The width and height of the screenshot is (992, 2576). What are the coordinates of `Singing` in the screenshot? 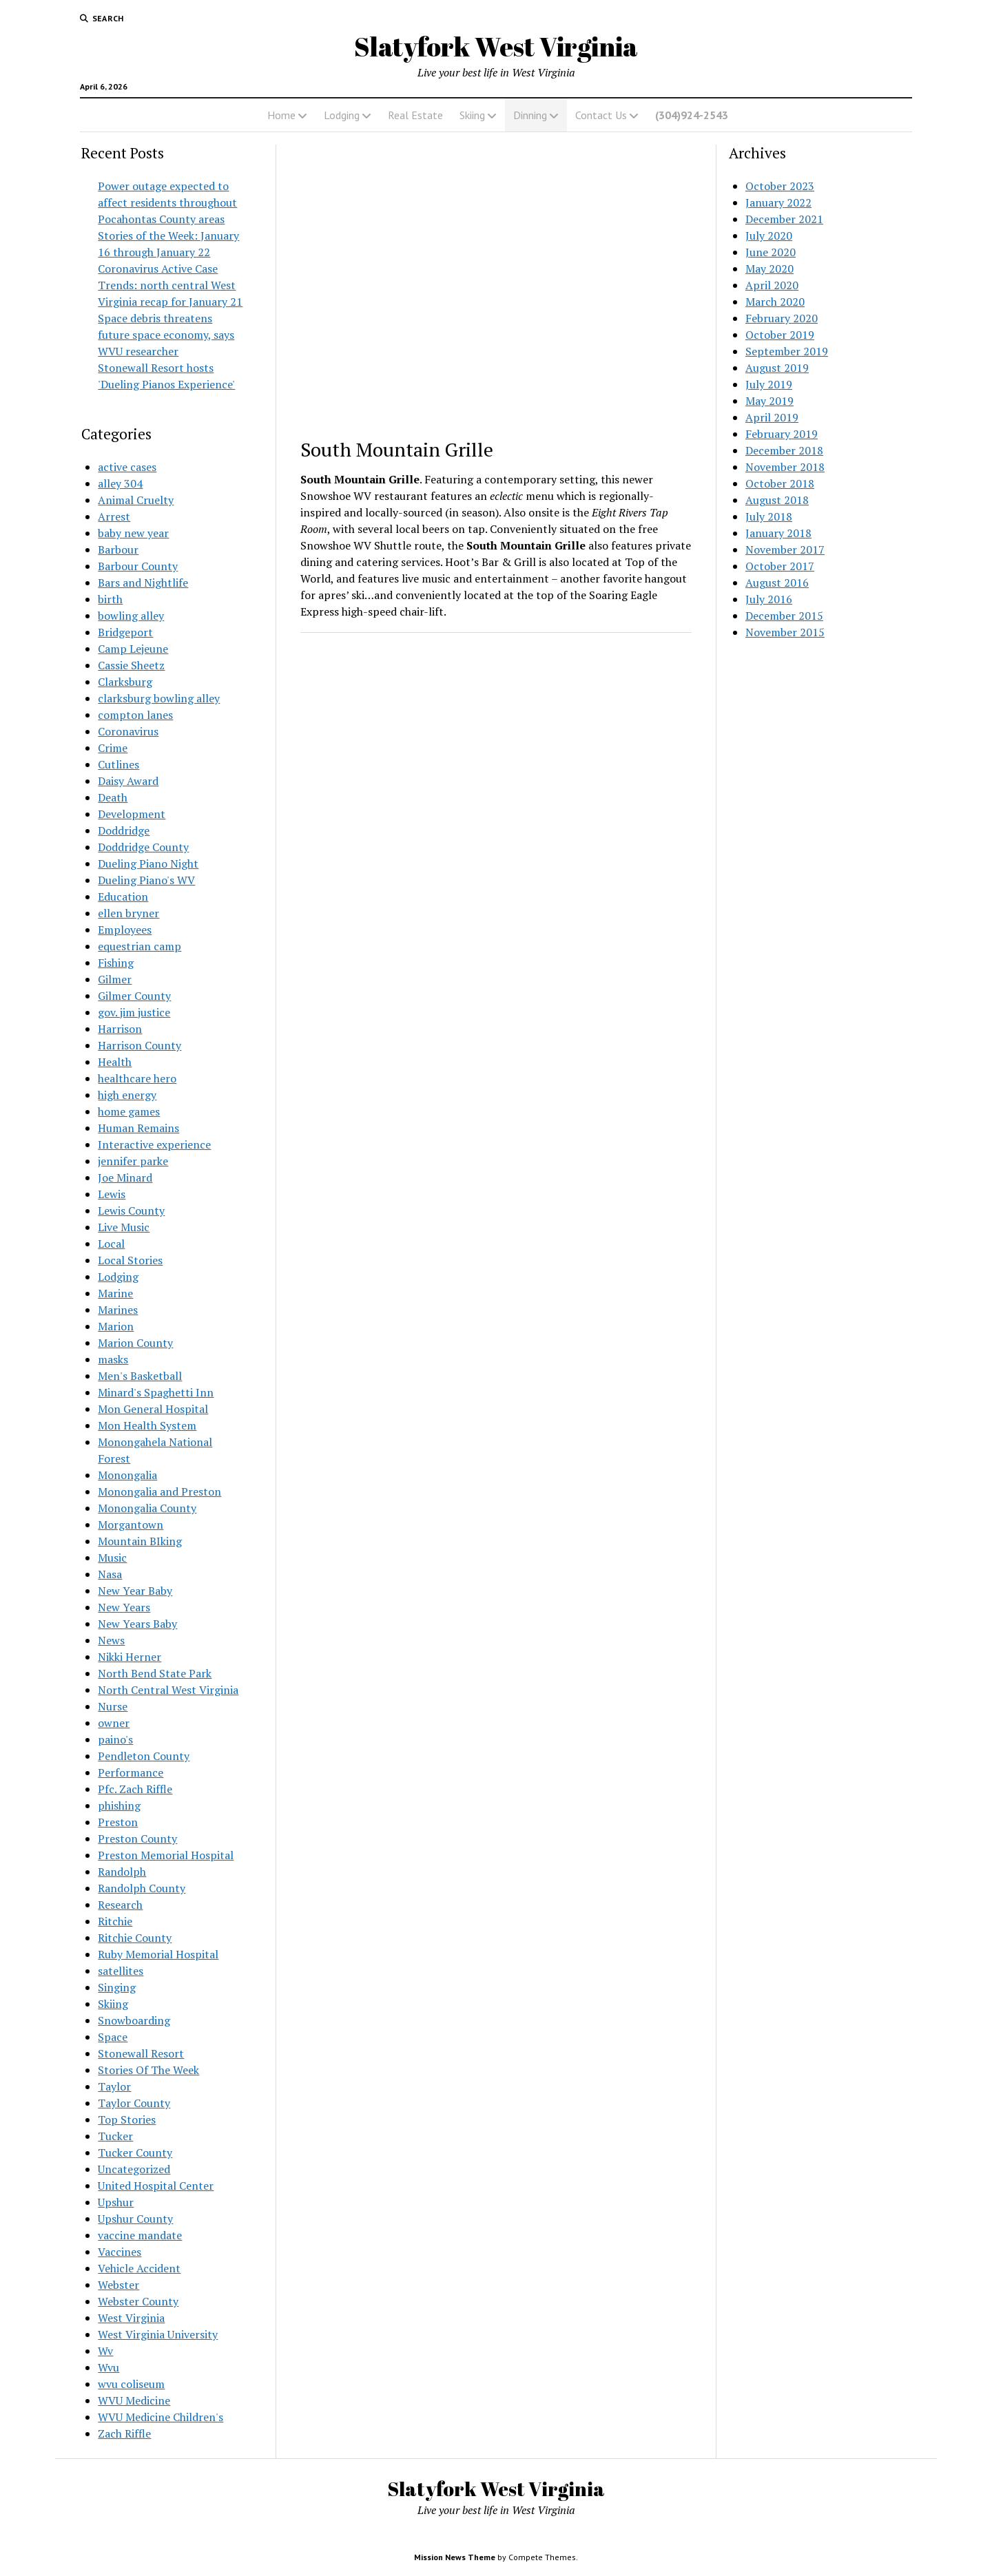 It's located at (117, 1987).